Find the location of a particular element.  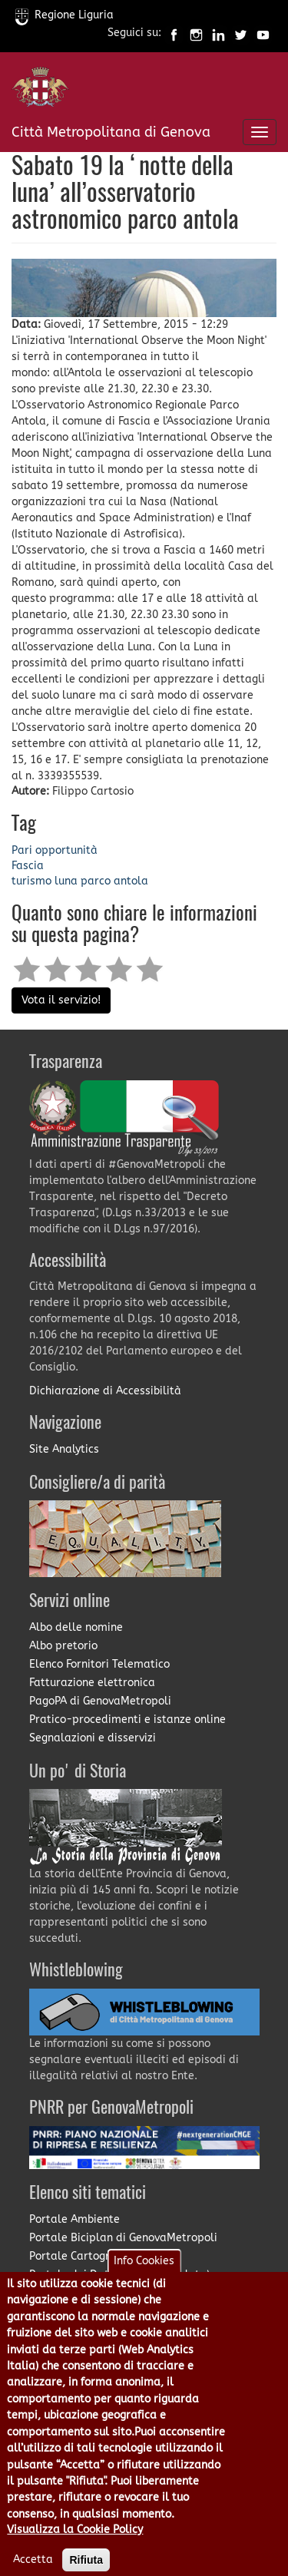

Dichiarazione di Accessibilità is located at coordinates (105, 1390).